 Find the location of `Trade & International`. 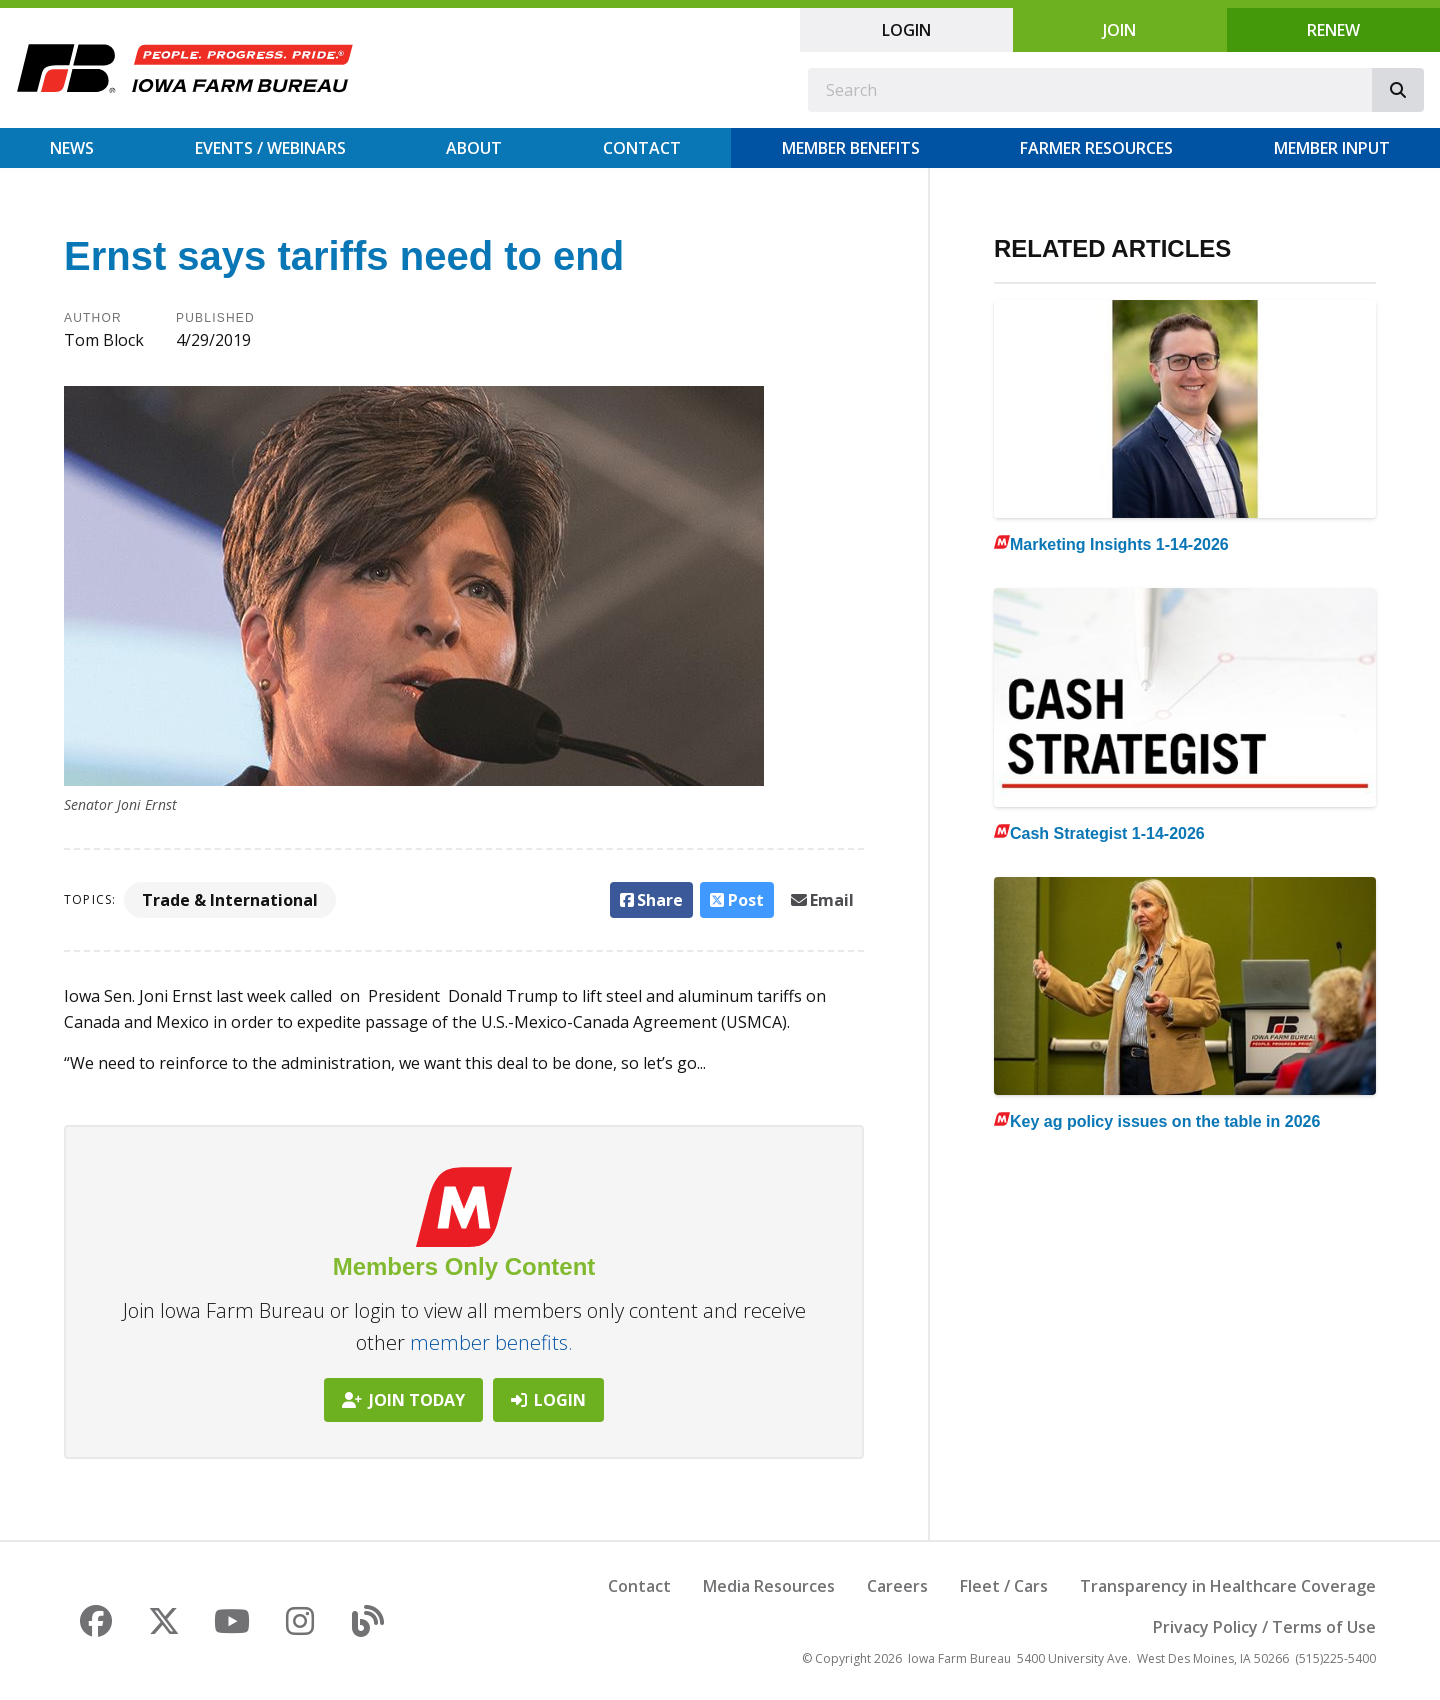

Trade & International is located at coordinates (230, 900).